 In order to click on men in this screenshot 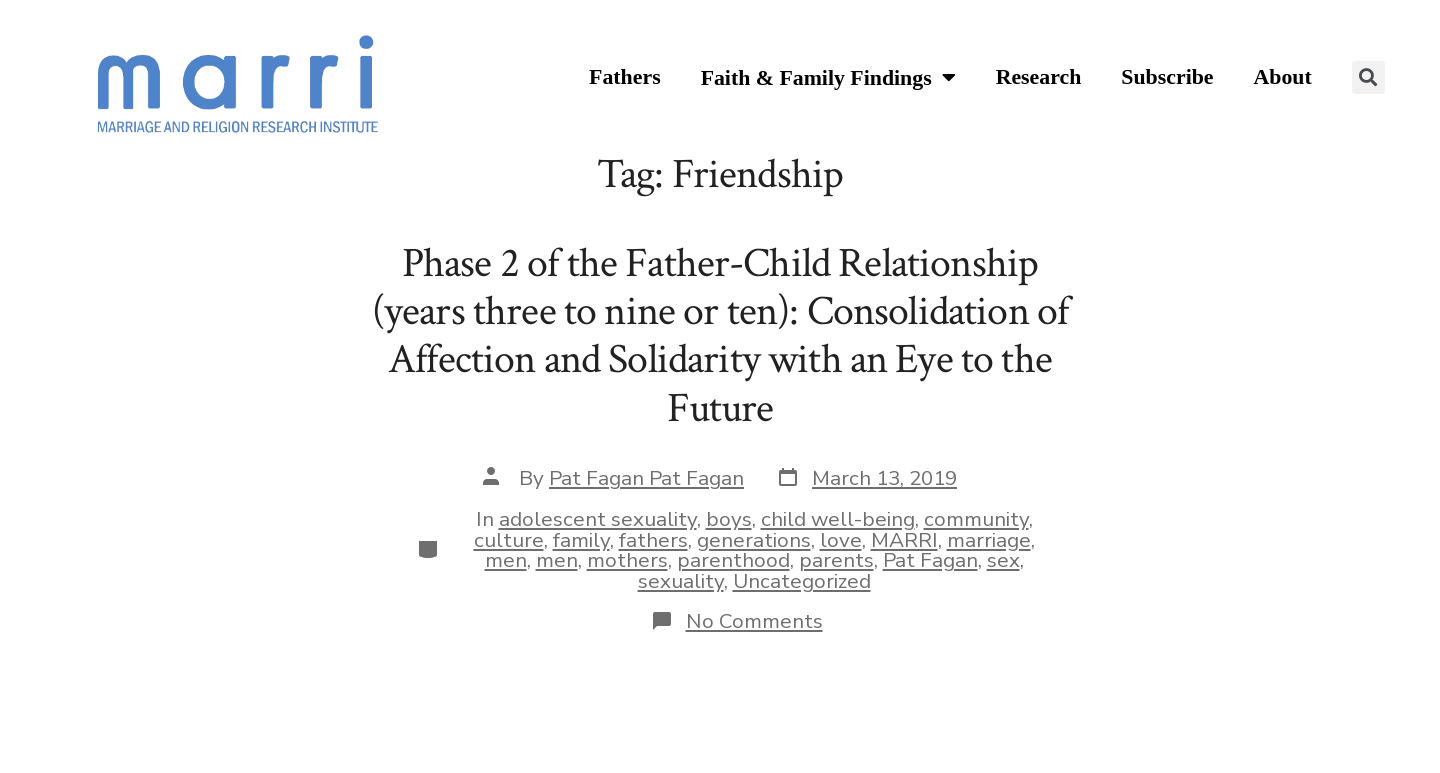, I will do `click(506, 560)`.